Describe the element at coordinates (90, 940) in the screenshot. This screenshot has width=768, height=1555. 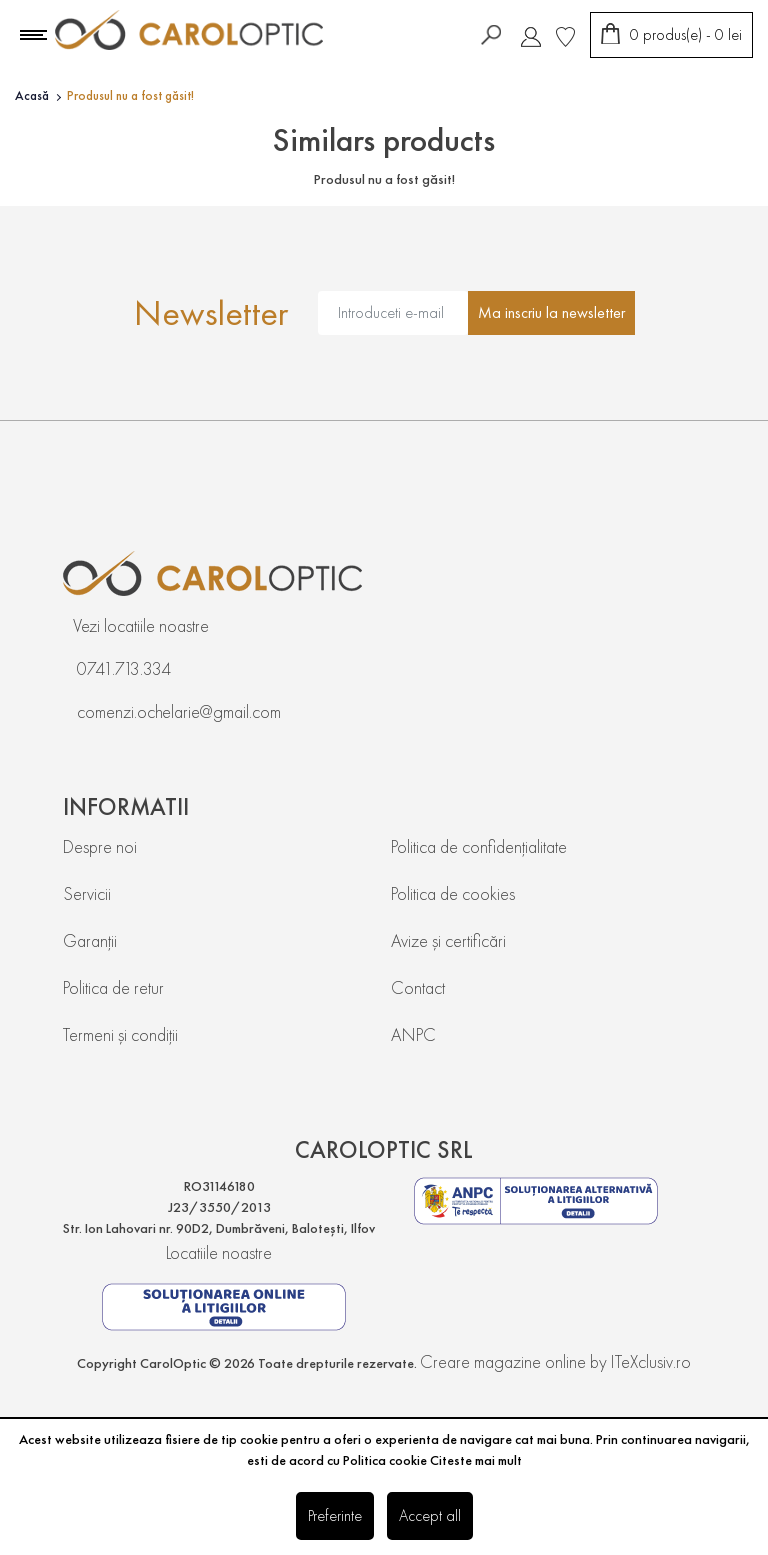
I see `Garanții` at that location.